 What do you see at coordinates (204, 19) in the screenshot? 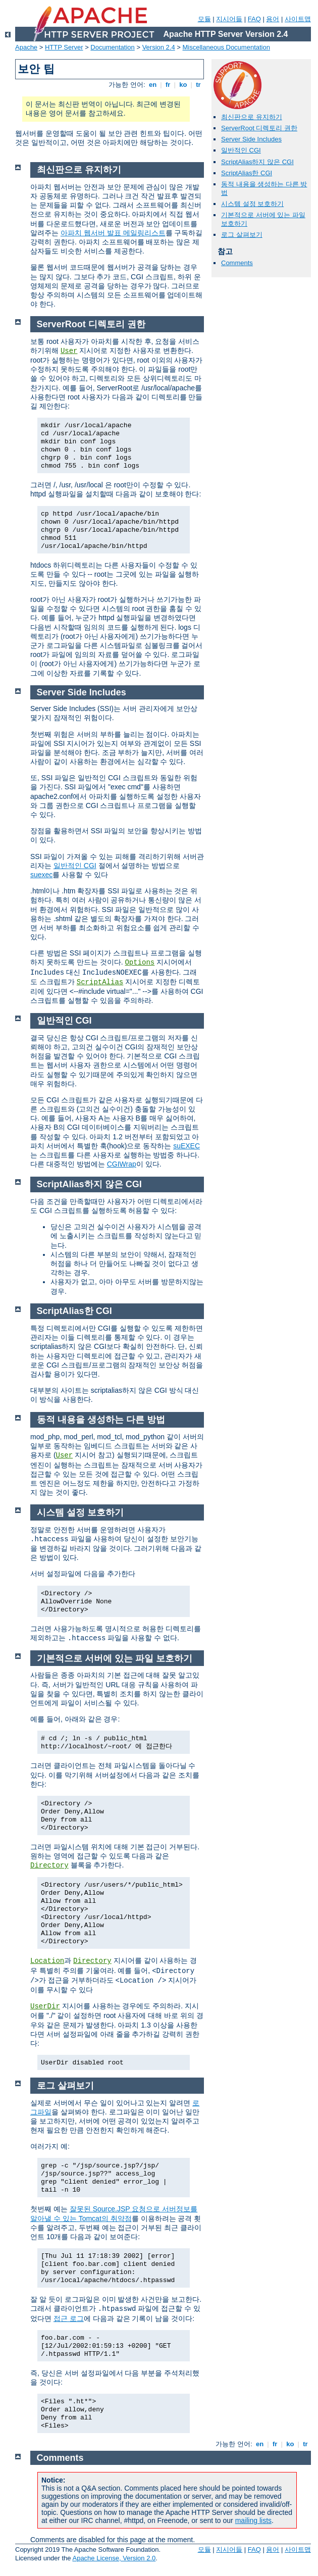
I see `모듈` at bounding box center [204, 19].